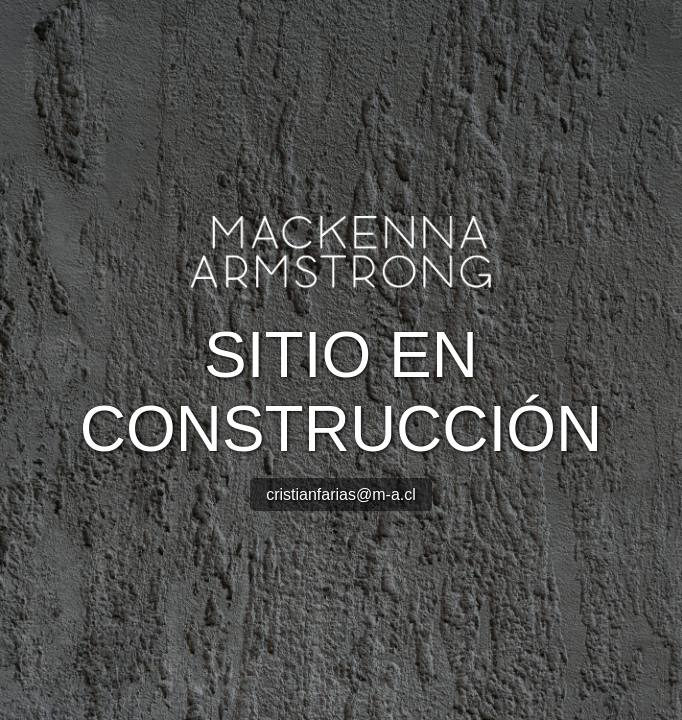 The width and height of the screenshot is (682, 720). I want to click on cristianfarias@m-a.cl, so click(341, 494).